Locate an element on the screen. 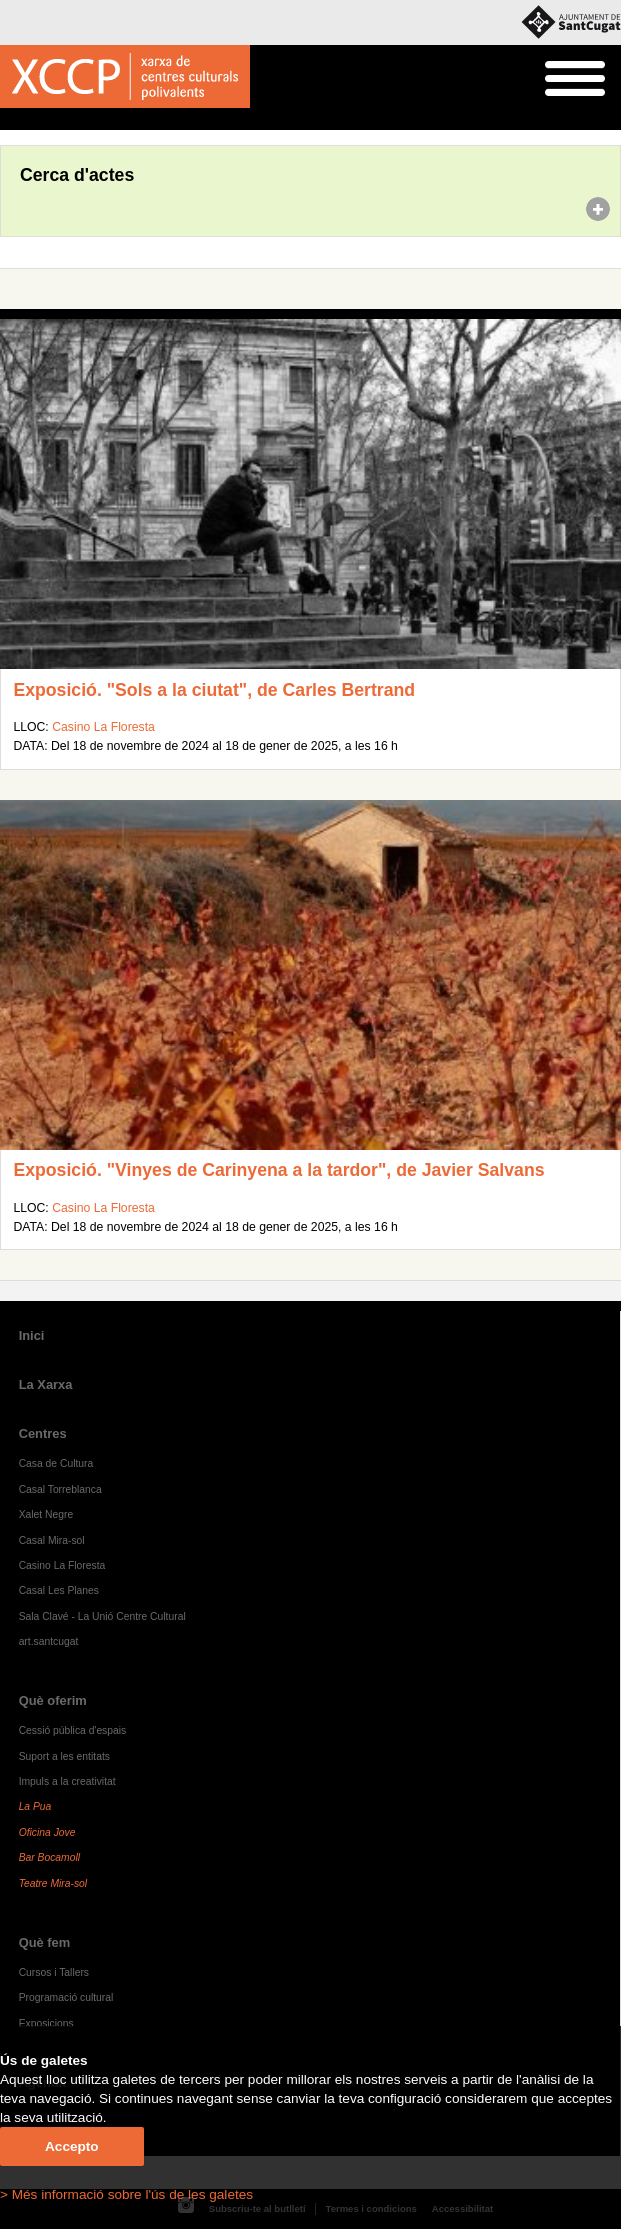 The image size is (621, 2229). La Pua is located at coordinates (35, 1806).